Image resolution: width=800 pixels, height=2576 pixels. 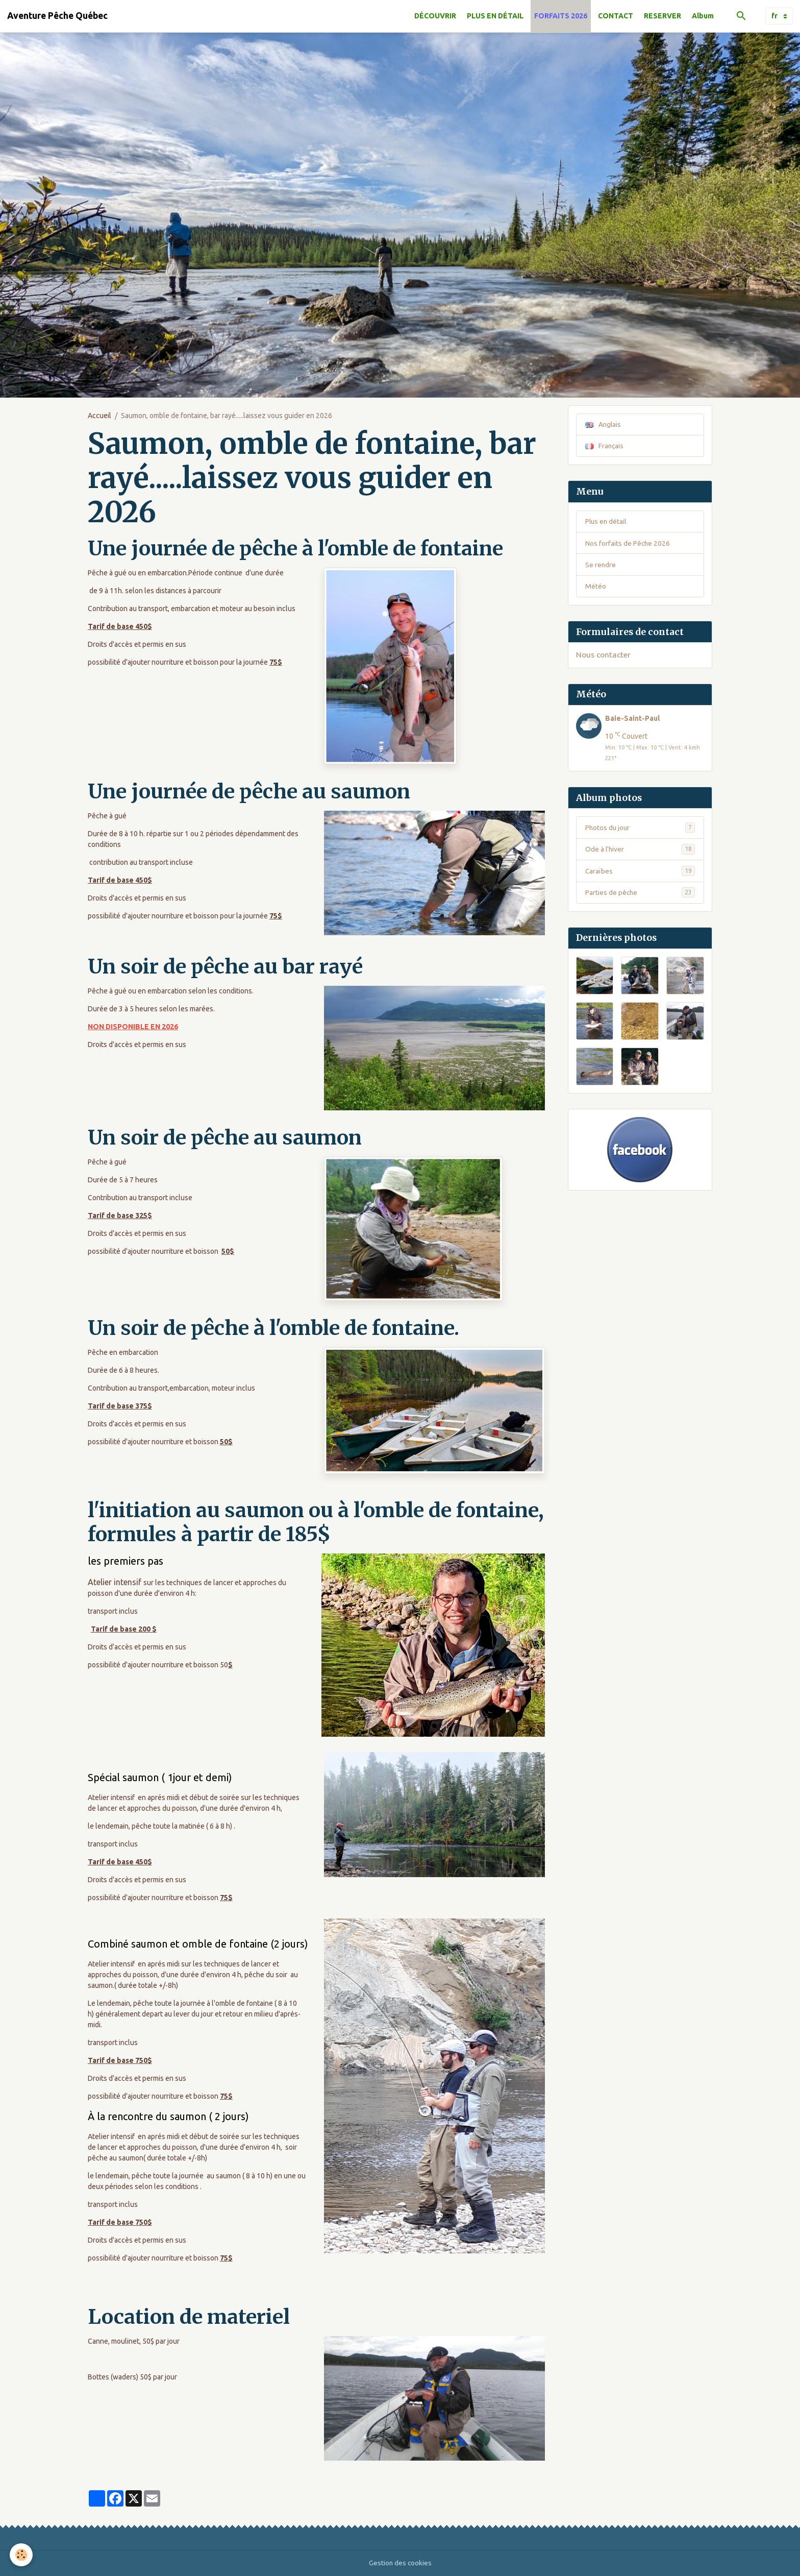 What do you see at coordinates (628, 544) in the screenshot?
I see `Nos forfaits de Pêche 2026` at bounding box center [628, 544].